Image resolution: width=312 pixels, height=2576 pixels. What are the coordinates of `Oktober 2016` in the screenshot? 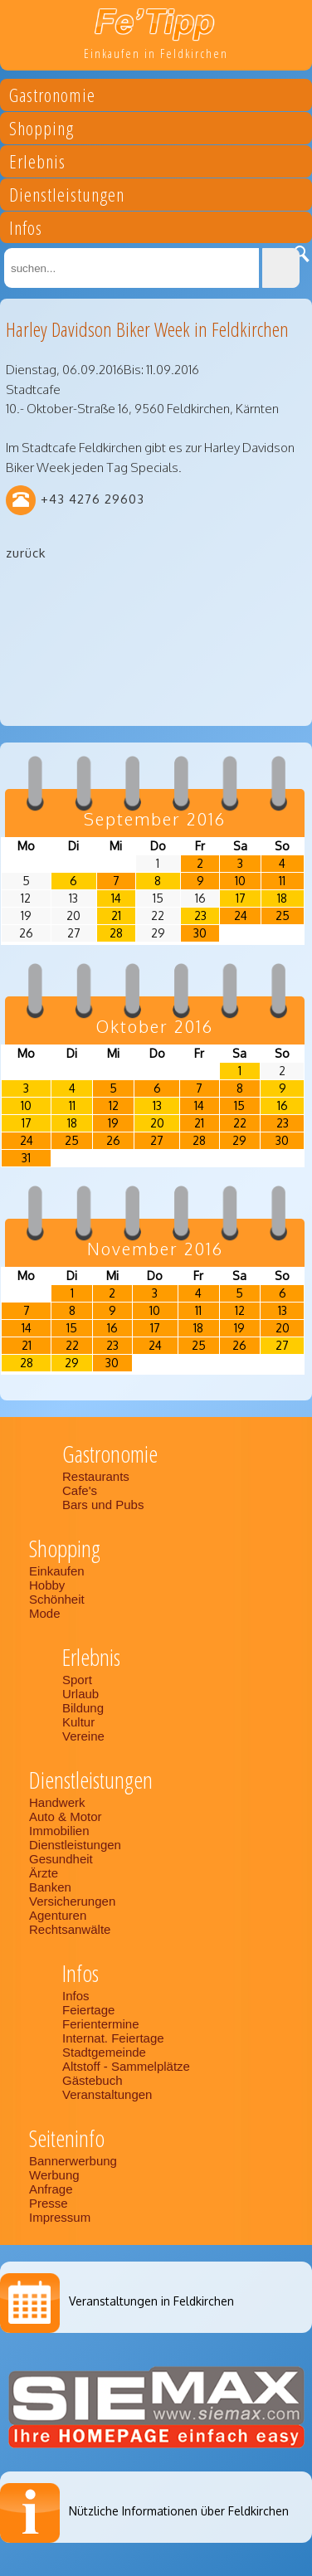 It's located at (154, 1026).